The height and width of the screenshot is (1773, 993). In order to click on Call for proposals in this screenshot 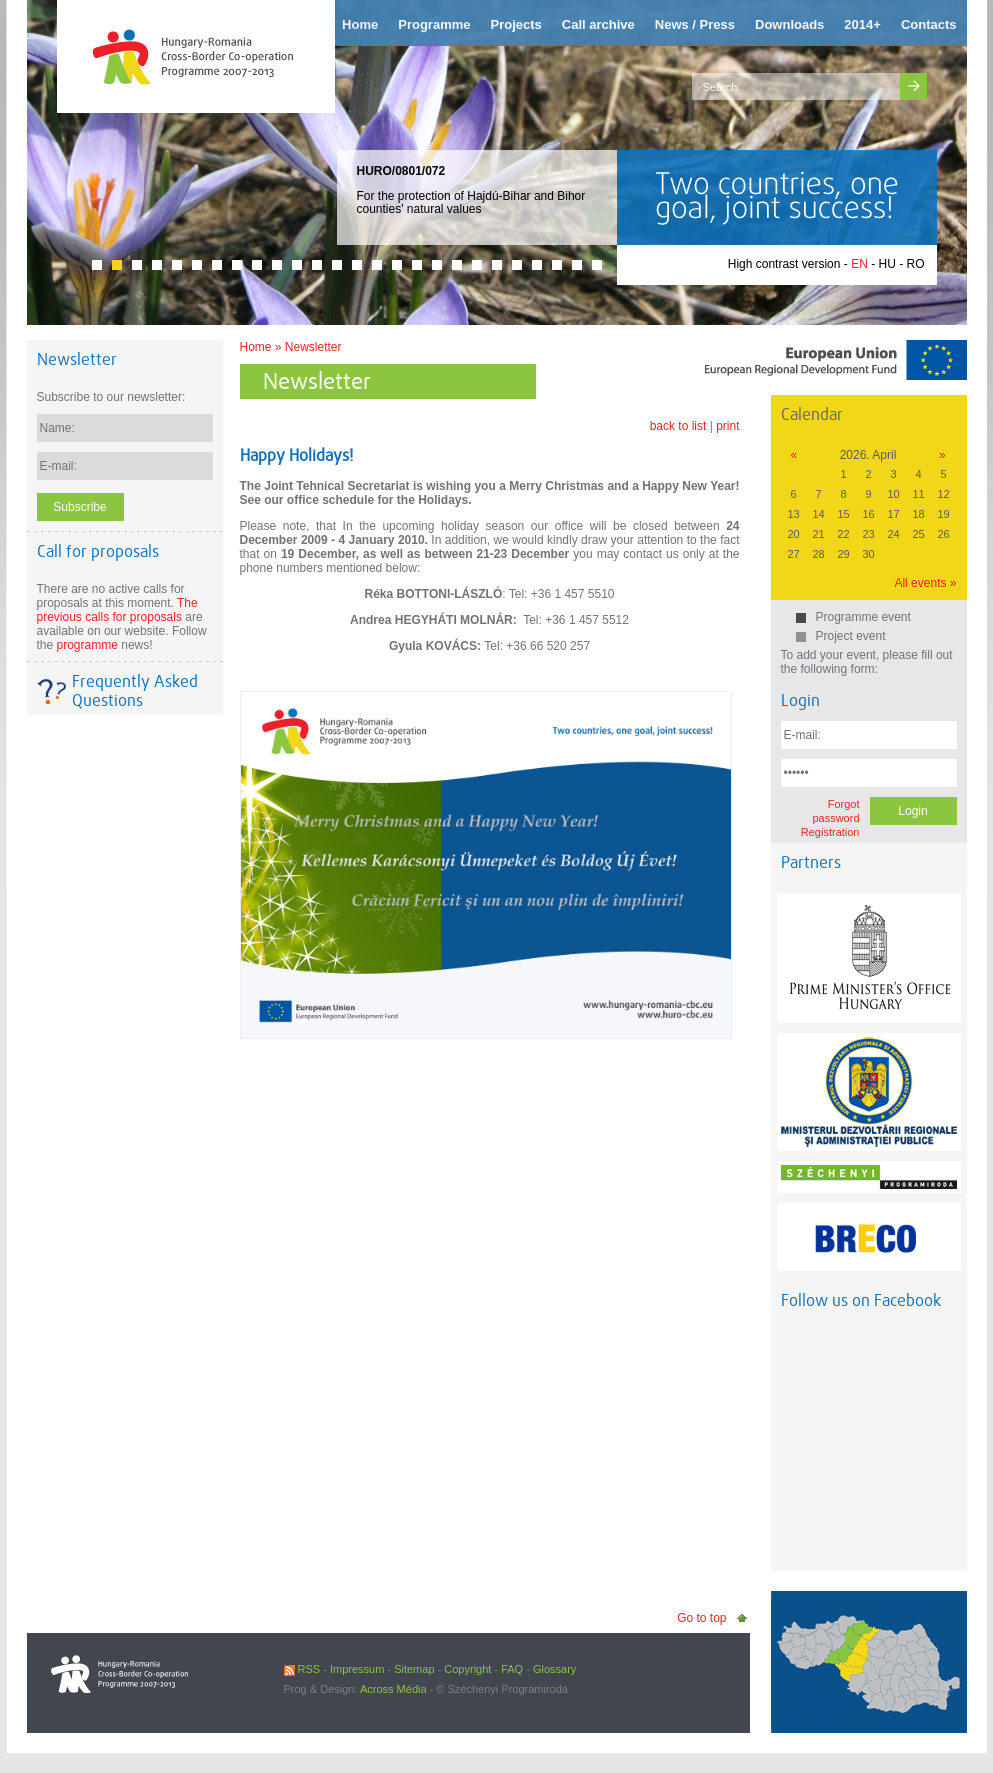, I will do `click(98, 551)`.